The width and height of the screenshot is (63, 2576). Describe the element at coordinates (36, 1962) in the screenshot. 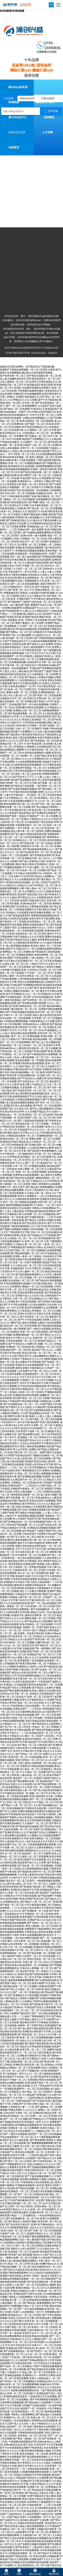

I see `亚洲人妻一区二区三区av` at that location.